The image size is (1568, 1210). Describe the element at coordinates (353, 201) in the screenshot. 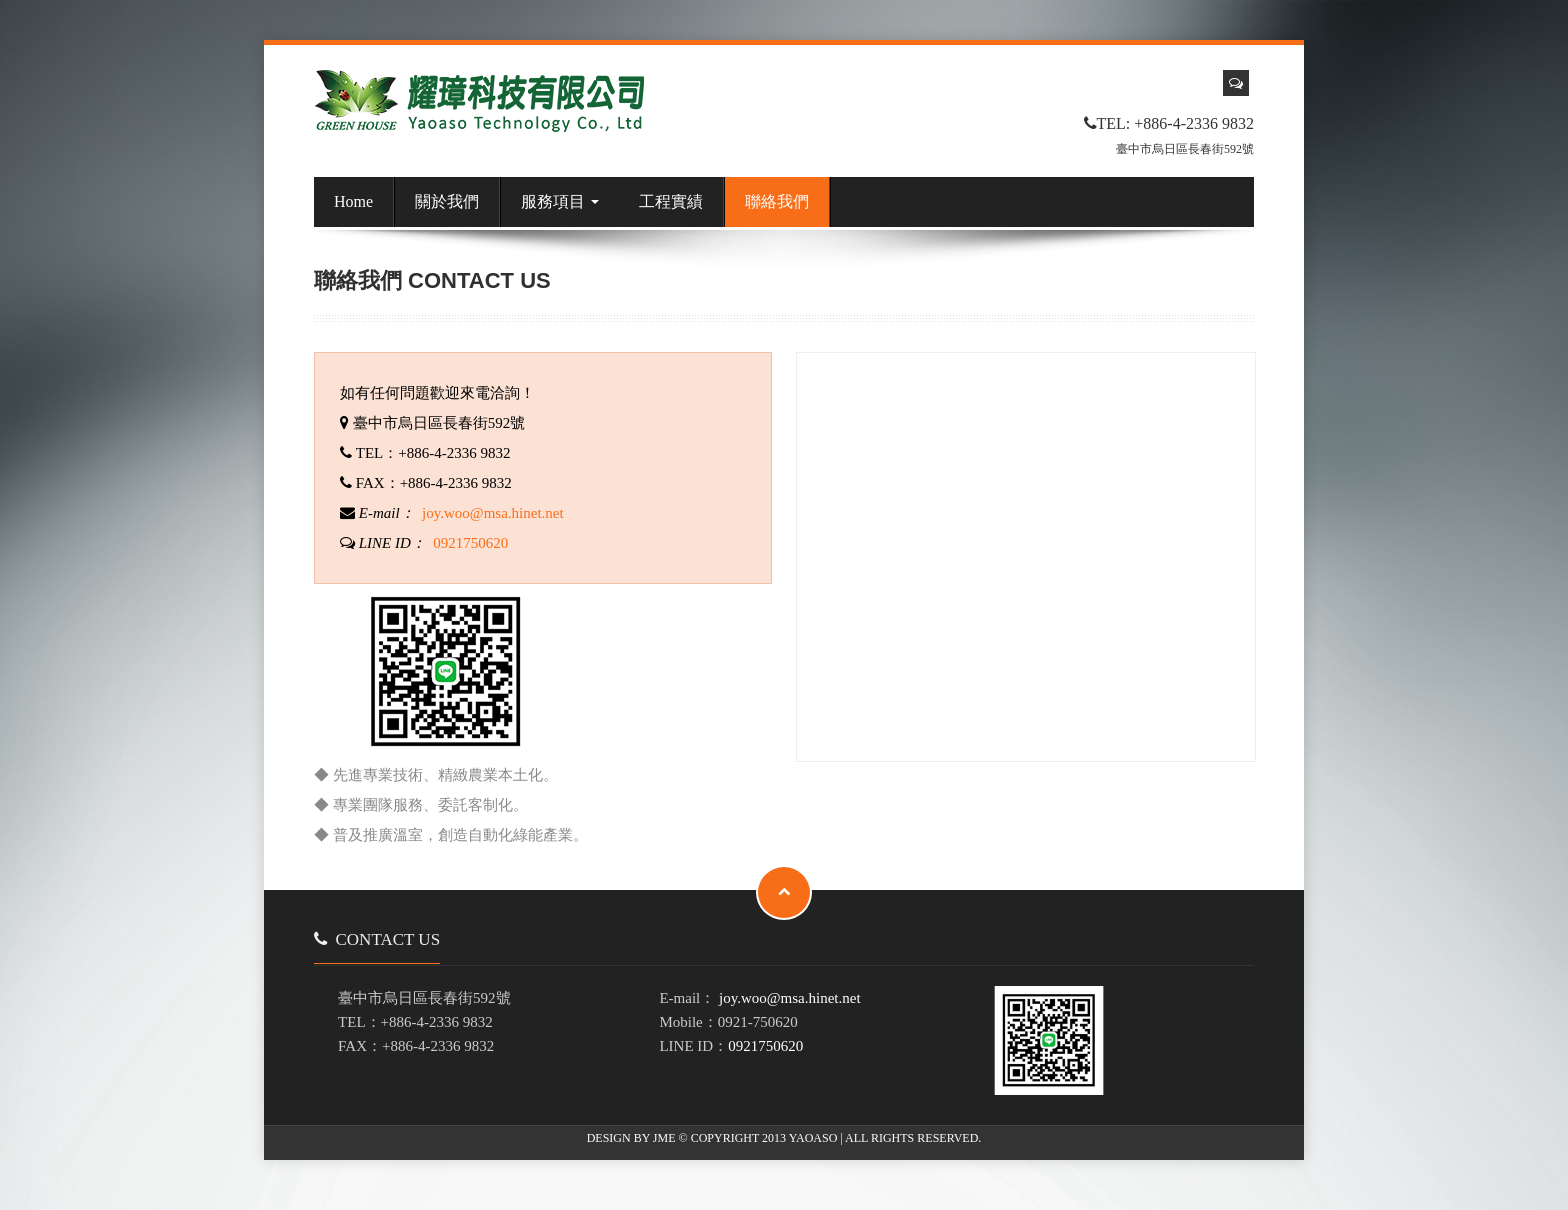

I see `Home` at that location.